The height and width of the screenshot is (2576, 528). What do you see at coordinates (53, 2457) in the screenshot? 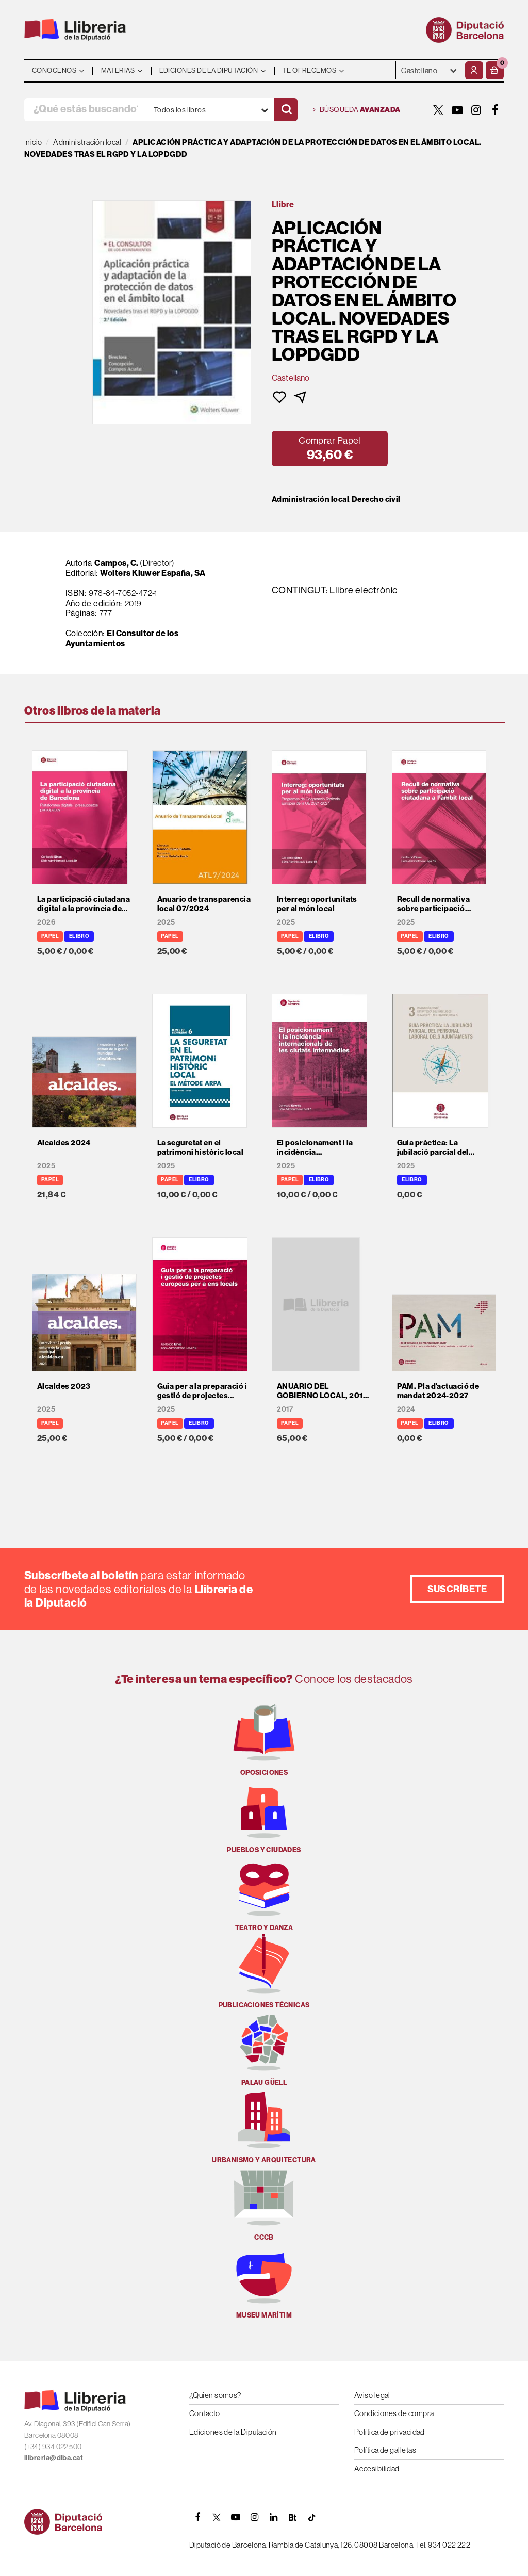
I see `llibreria@diba.cat` at bounding box center [53, 2457].